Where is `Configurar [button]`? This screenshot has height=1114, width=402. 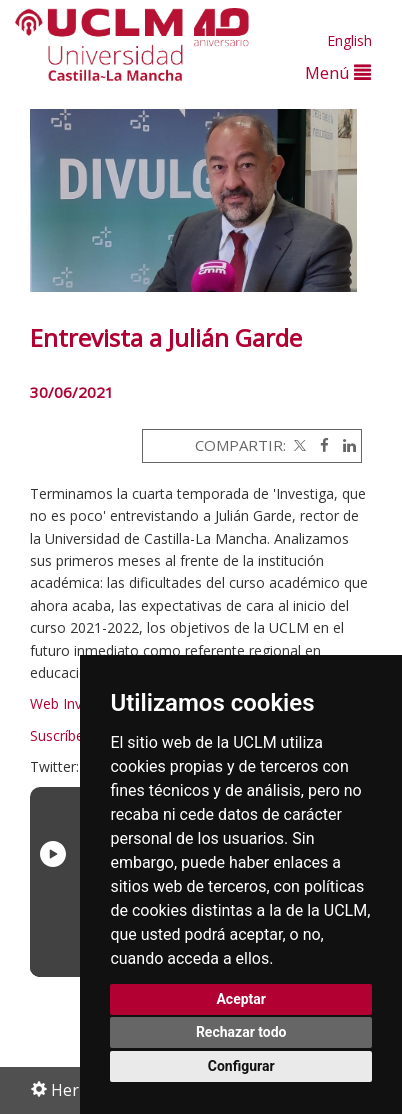
Configurar [button] is located at coordinates (241, 1066).